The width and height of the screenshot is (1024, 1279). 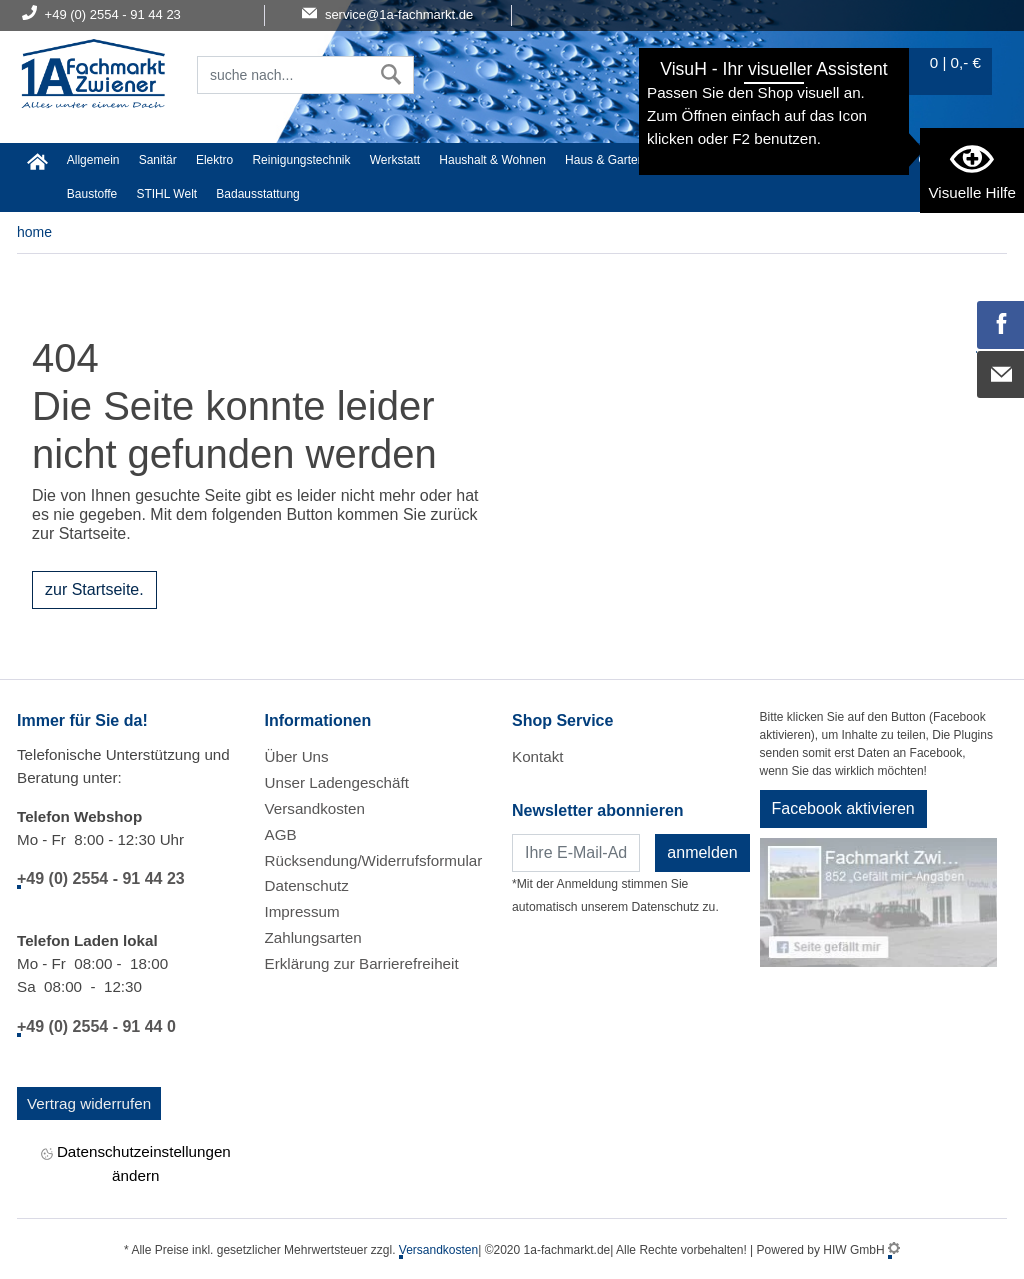 I want to click on Vertrag widerrufen, so click(x=89, y=1103).